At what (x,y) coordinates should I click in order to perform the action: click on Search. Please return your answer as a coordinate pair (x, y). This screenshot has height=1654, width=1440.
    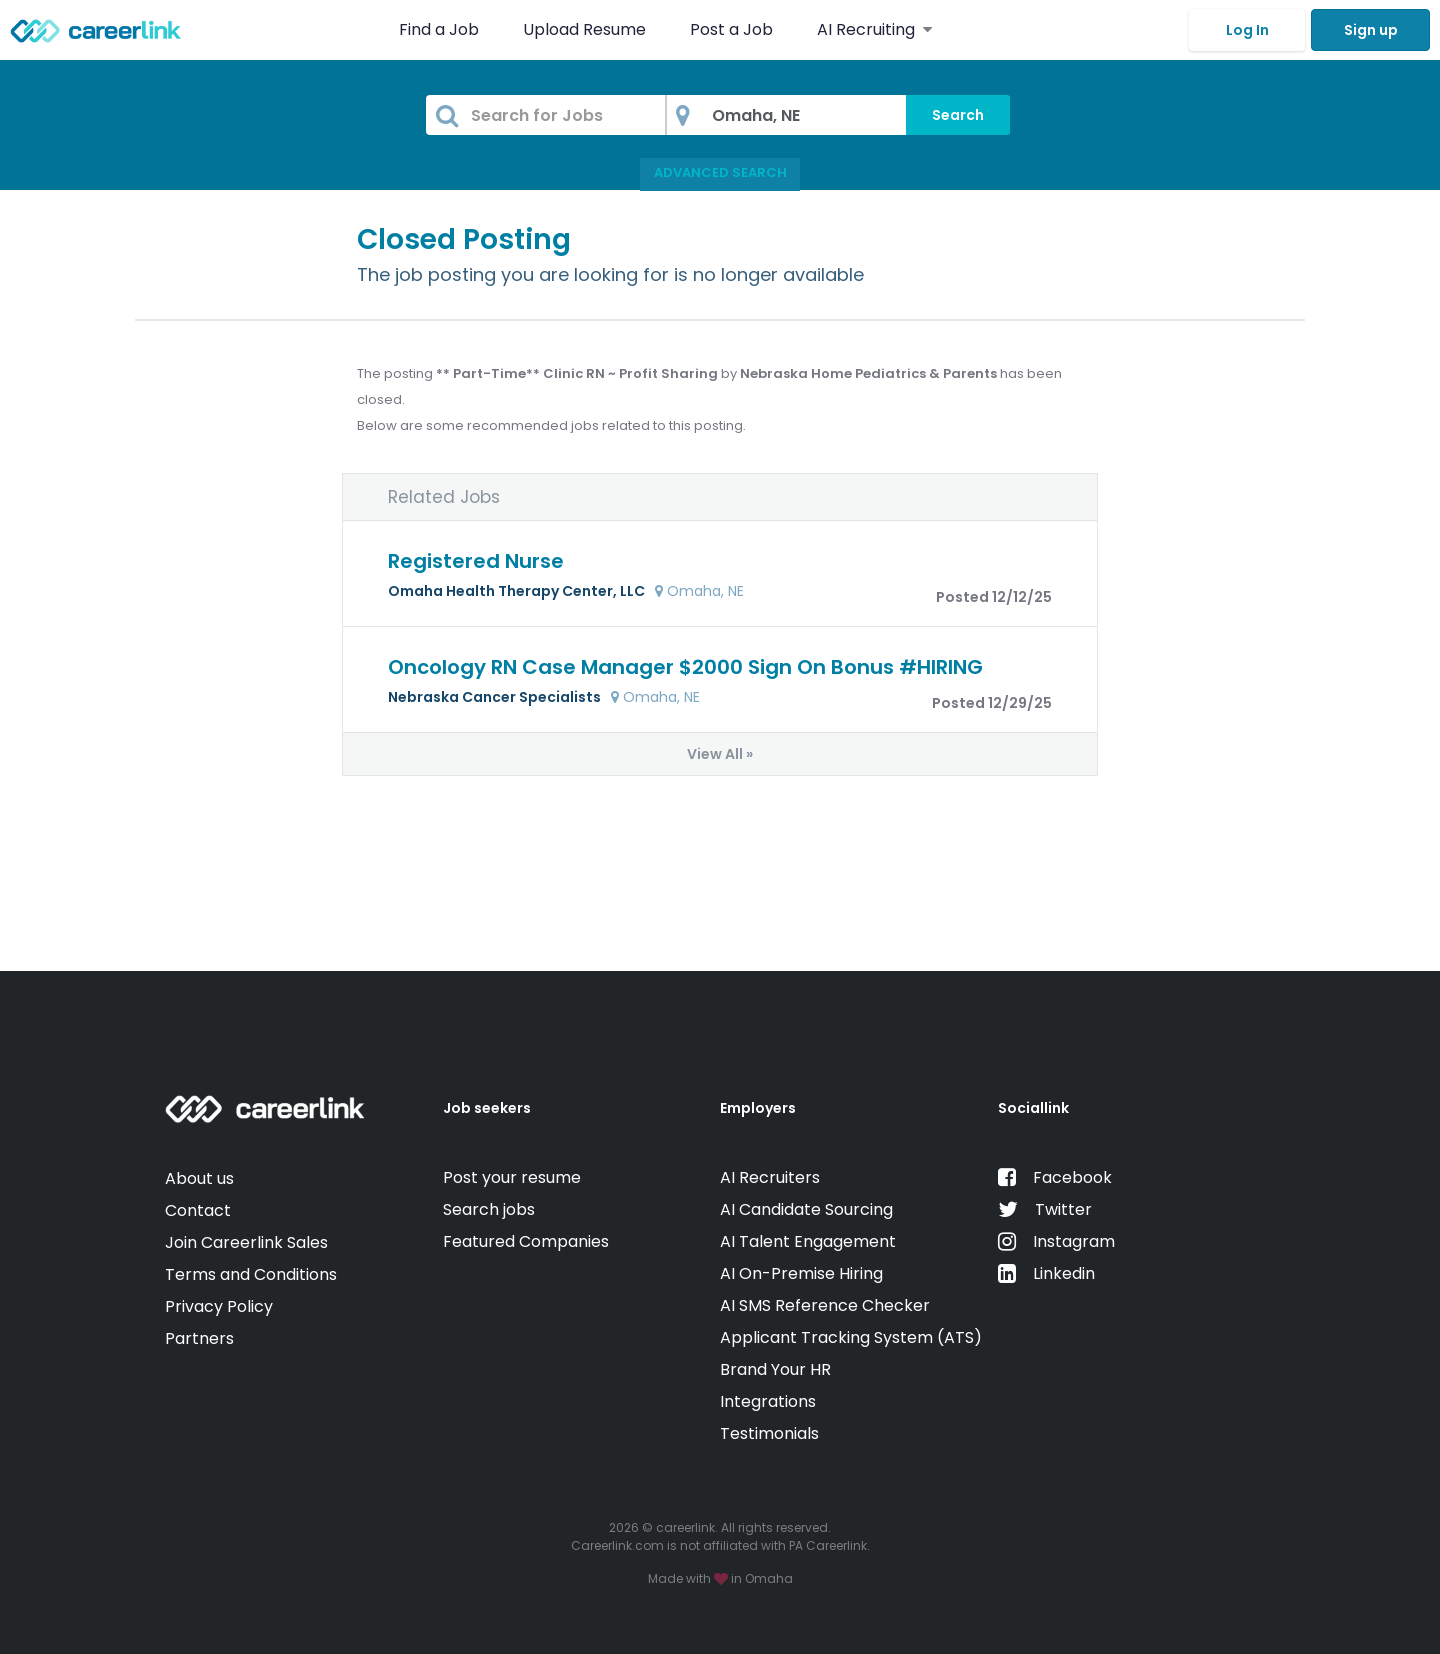
    Looking at the image, I should click on (958, 115).